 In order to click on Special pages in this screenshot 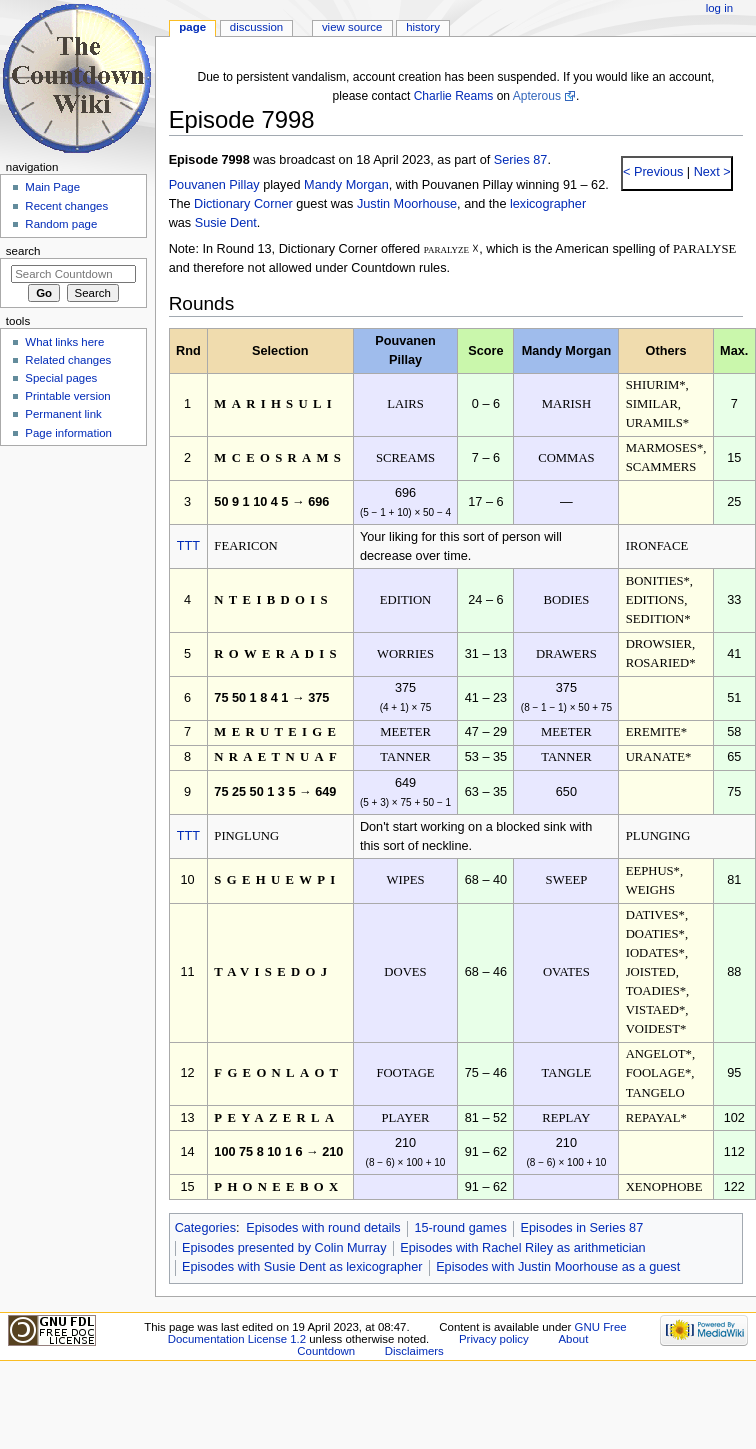, I will do `click(61, 378)`.